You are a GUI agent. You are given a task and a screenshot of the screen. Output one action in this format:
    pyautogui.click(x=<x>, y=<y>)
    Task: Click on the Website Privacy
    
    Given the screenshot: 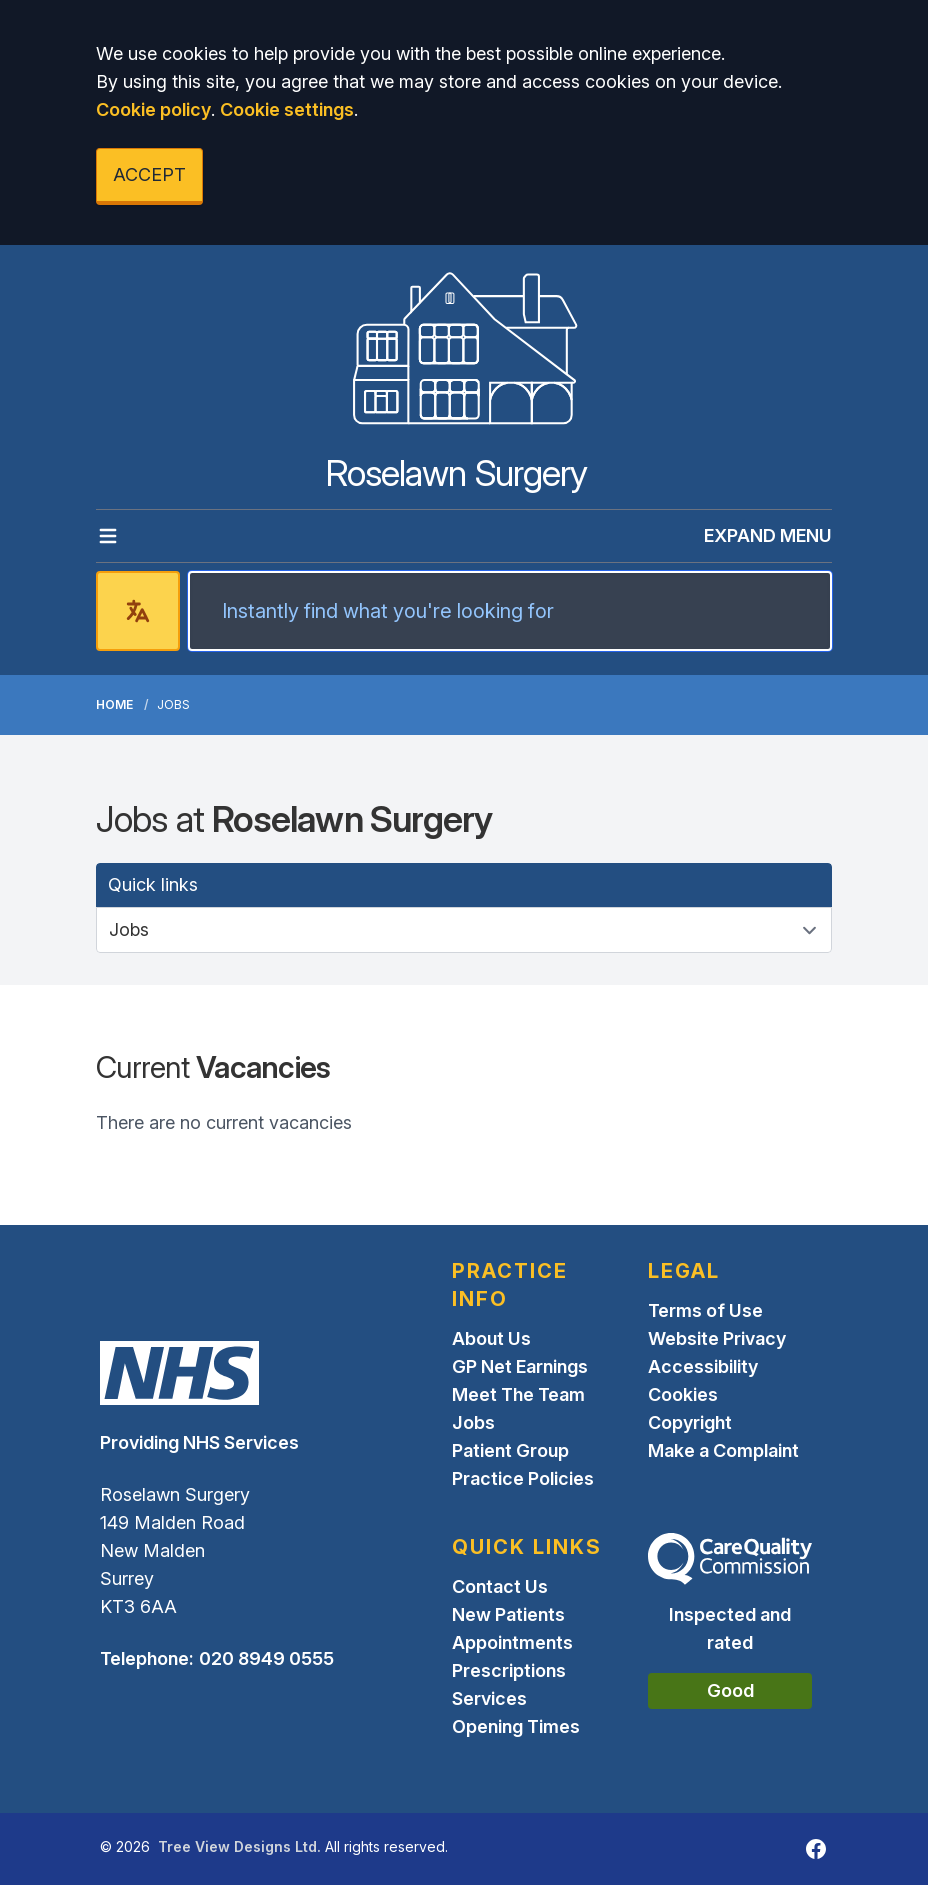 What is the action you would take?
    pyautogui.click(x=717, y=1338)
    